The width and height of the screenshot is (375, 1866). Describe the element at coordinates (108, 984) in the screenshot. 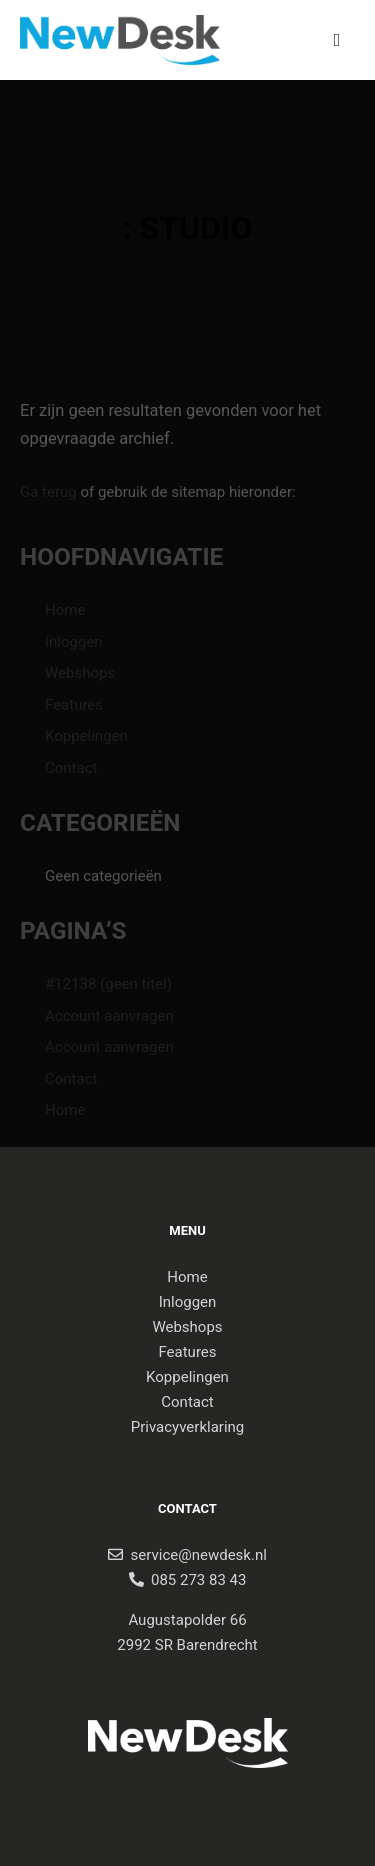

I see `#12138 (geen titel)` at that location.